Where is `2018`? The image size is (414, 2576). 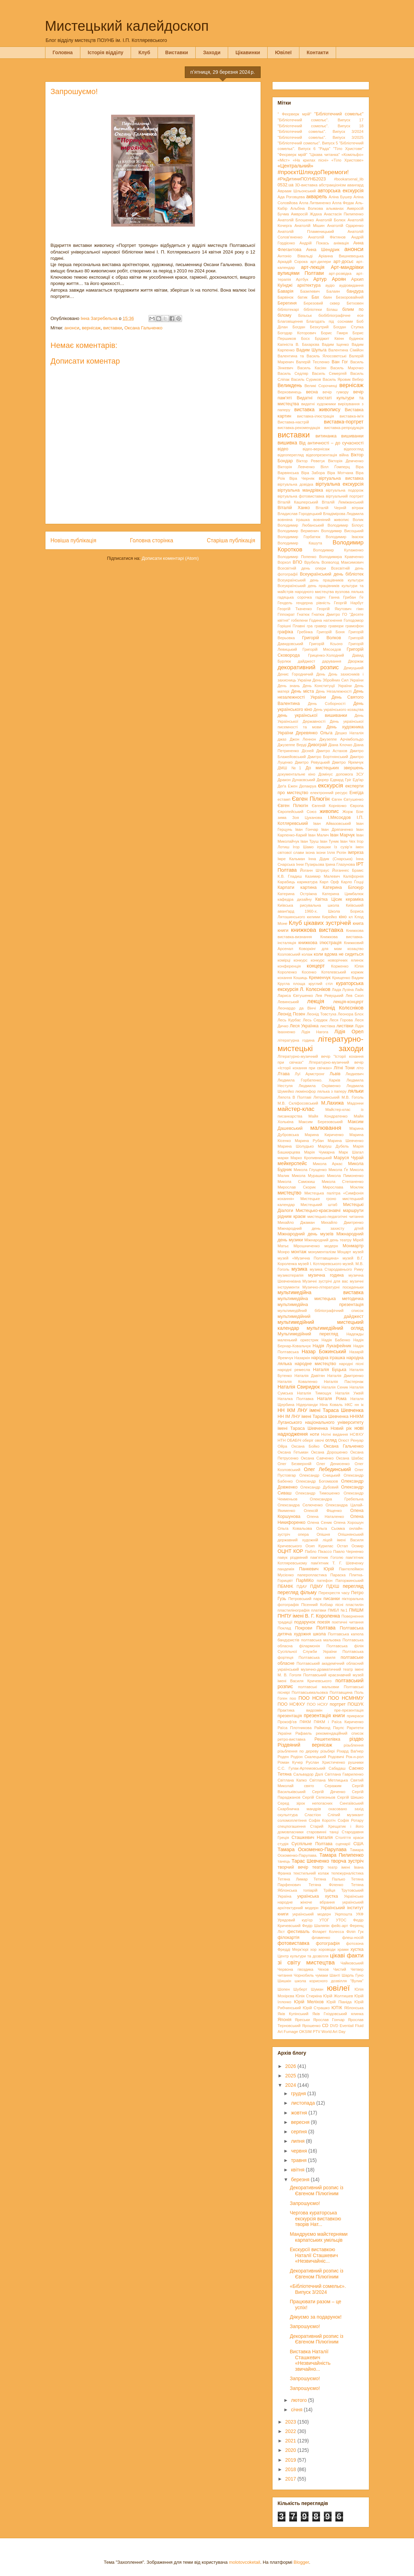
2018 is located at coordinates (291, 2469).